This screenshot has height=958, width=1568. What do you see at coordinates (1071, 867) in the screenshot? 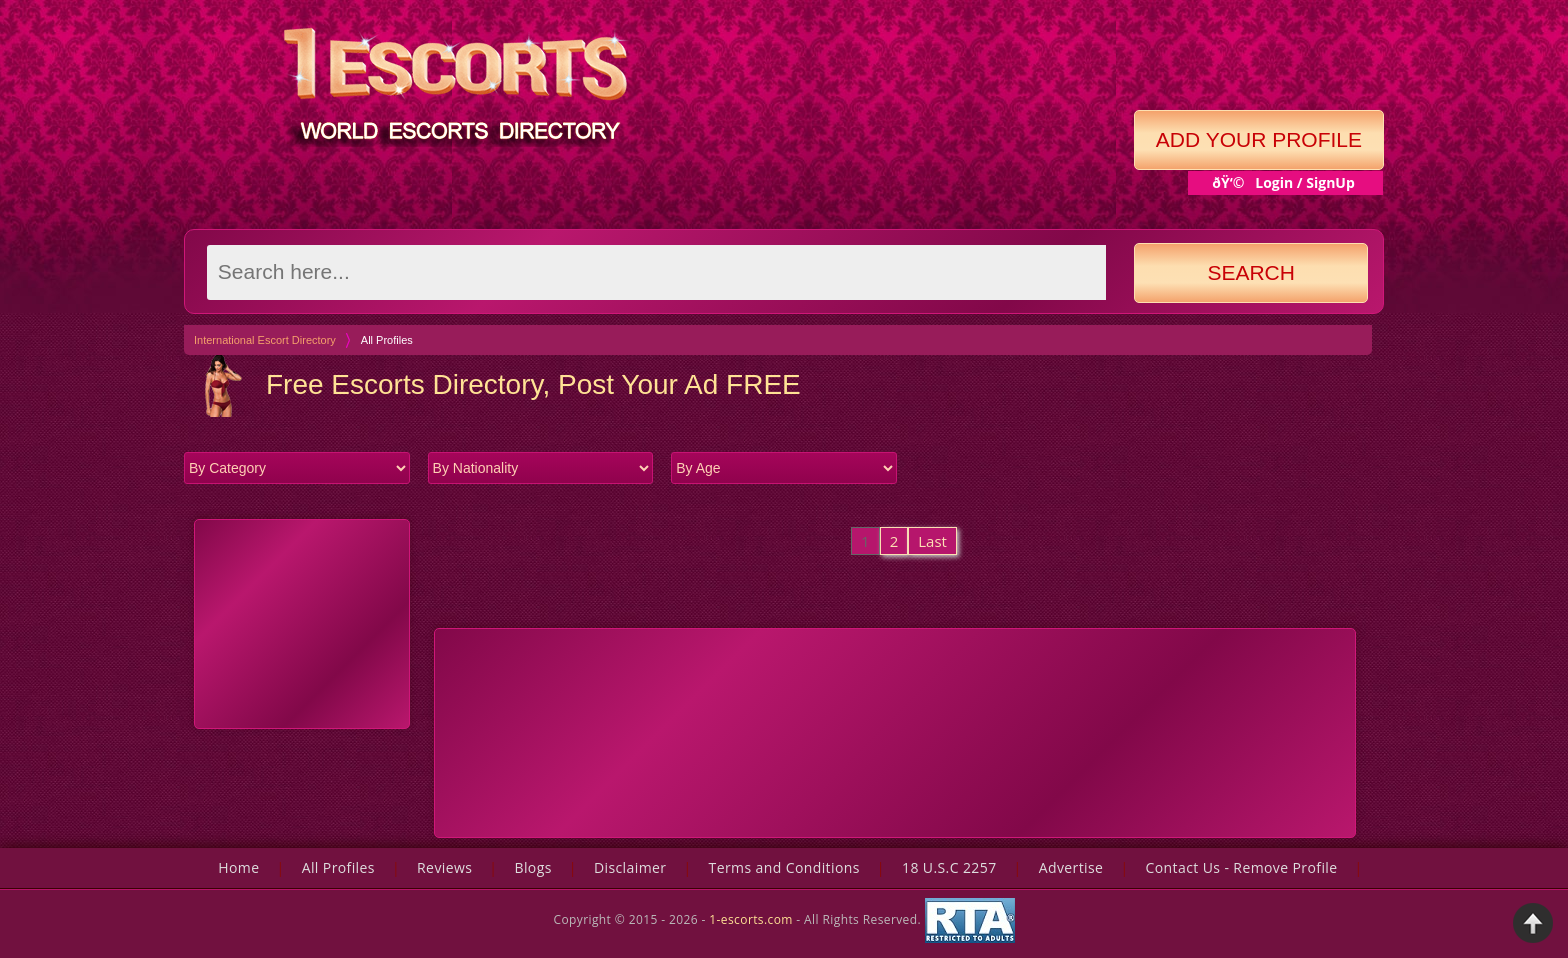
I see `Advertise` at bounding box center [1071, 867].